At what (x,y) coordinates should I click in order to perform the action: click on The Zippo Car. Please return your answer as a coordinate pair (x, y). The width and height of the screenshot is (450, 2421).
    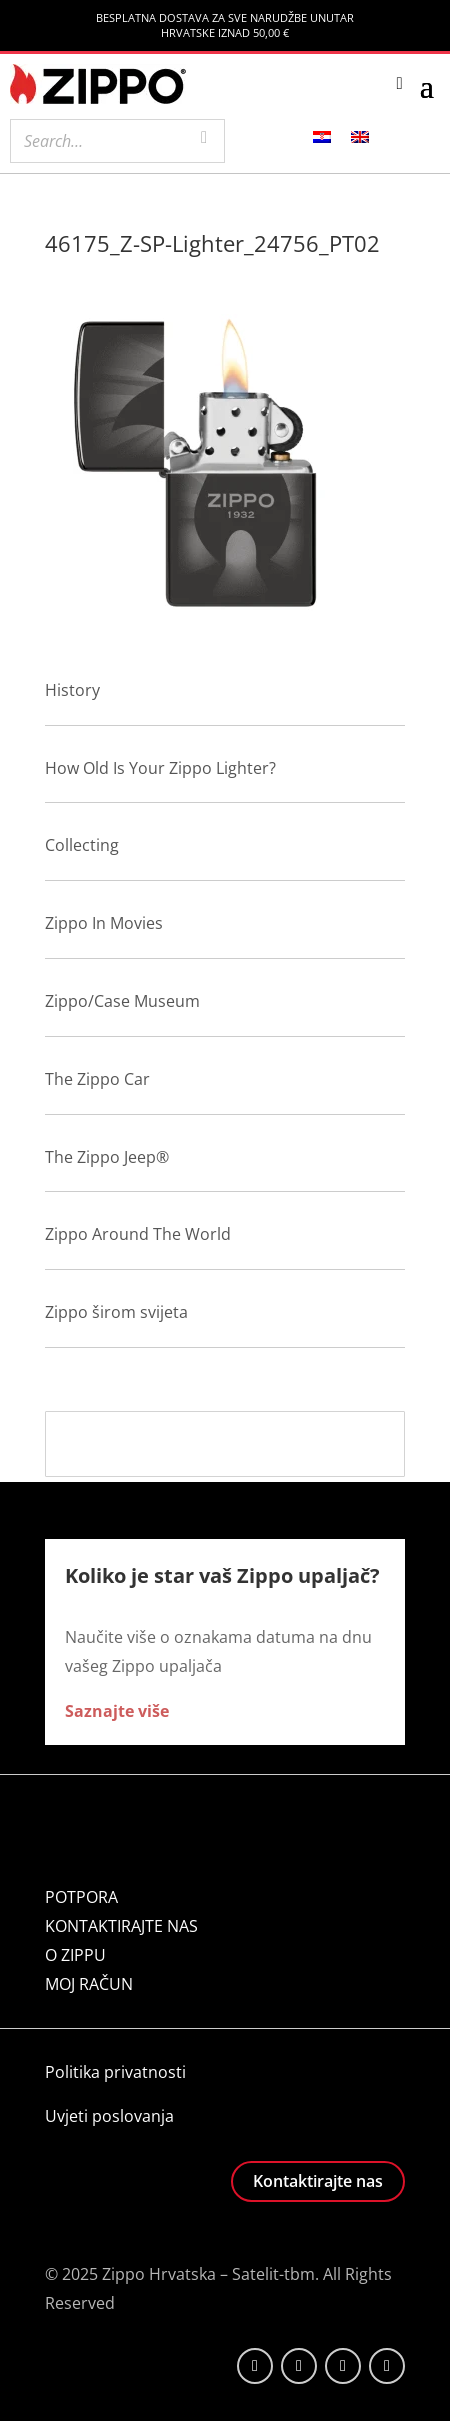
    Looking at the image, I should click on (97, 1079).